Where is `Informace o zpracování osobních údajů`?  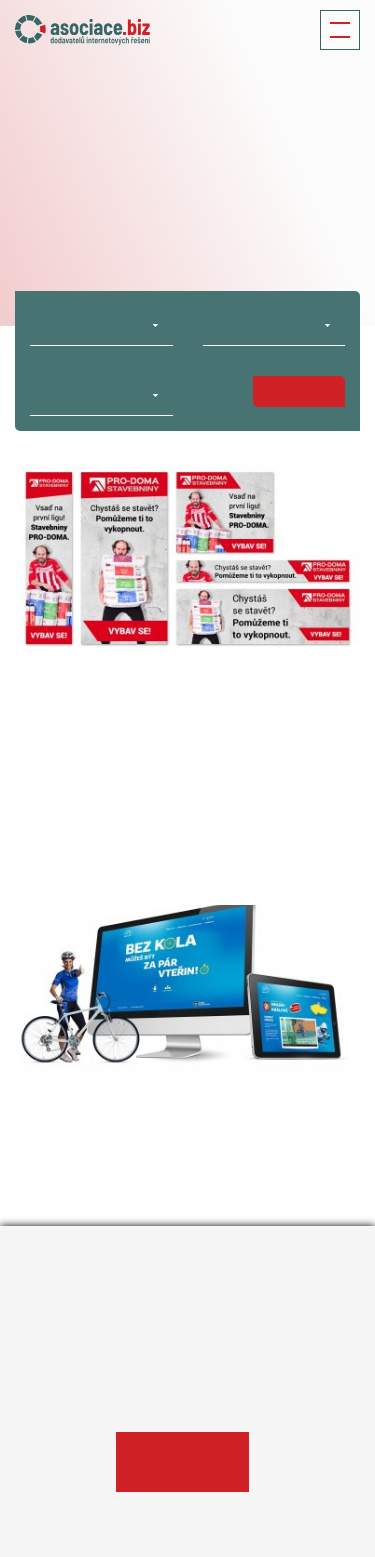
Informace o zpracování osobních údajů is located at coordinates (142, 1399).